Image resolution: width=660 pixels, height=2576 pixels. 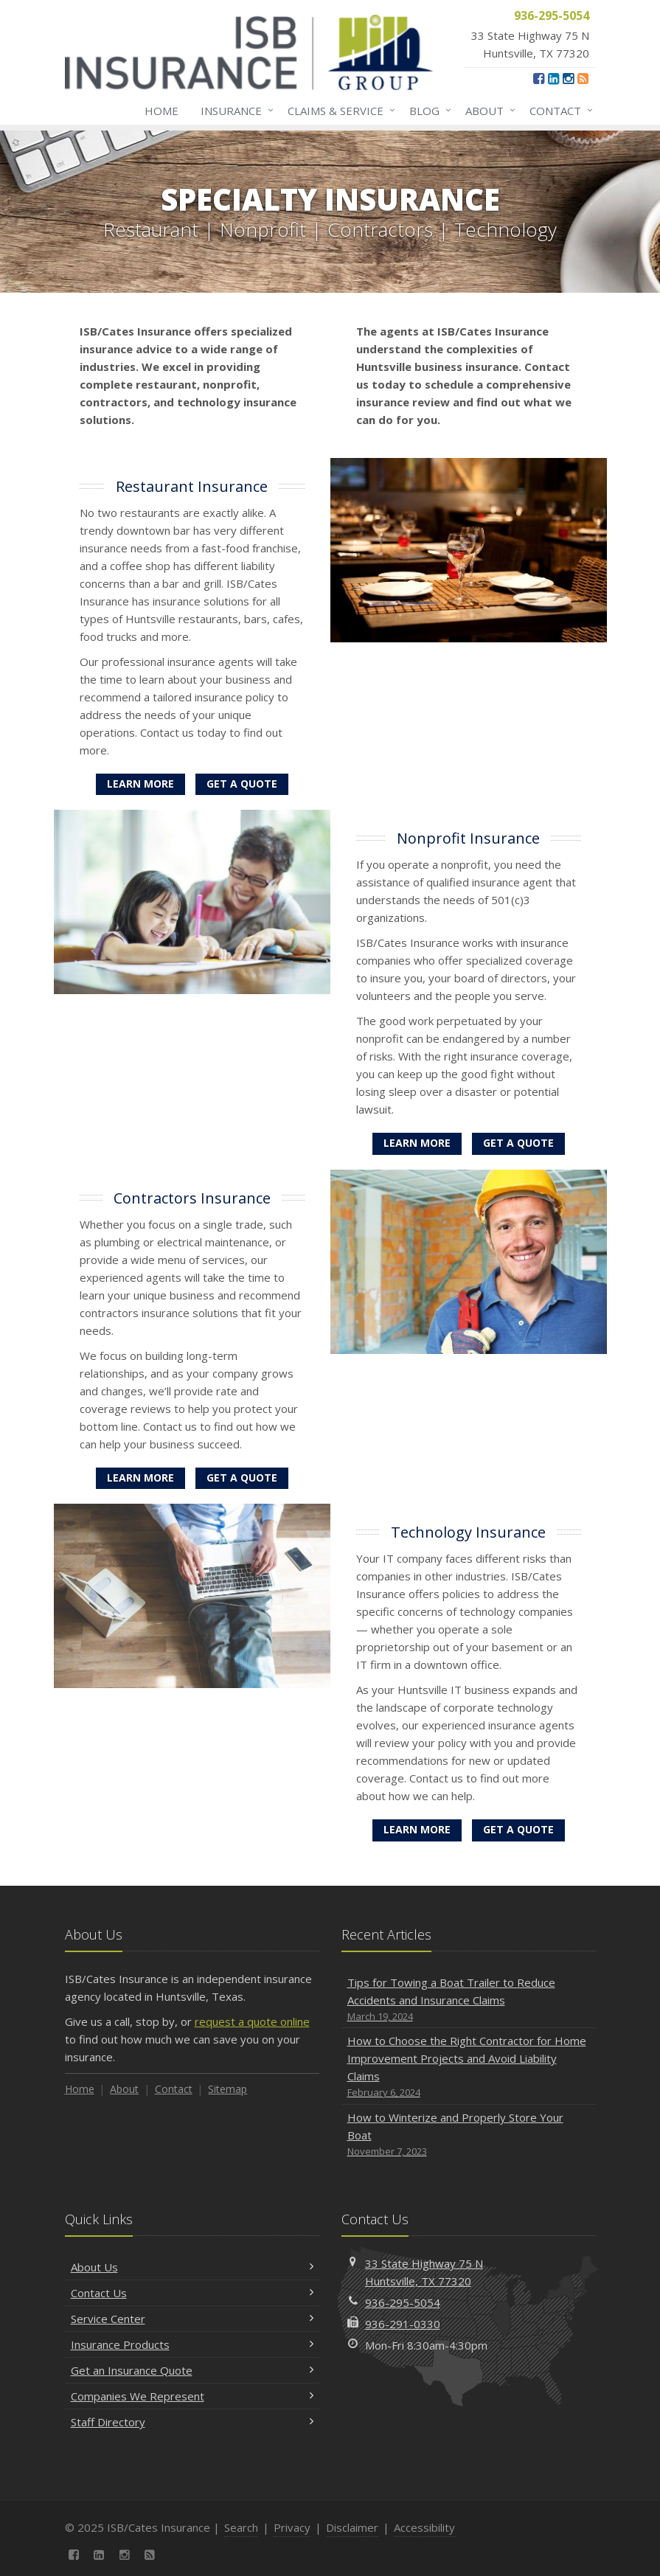 What do you see at coordinates (192, 2396) in the screenshot?
I see `Companies We Represent` at bounding box center [192, 2396].